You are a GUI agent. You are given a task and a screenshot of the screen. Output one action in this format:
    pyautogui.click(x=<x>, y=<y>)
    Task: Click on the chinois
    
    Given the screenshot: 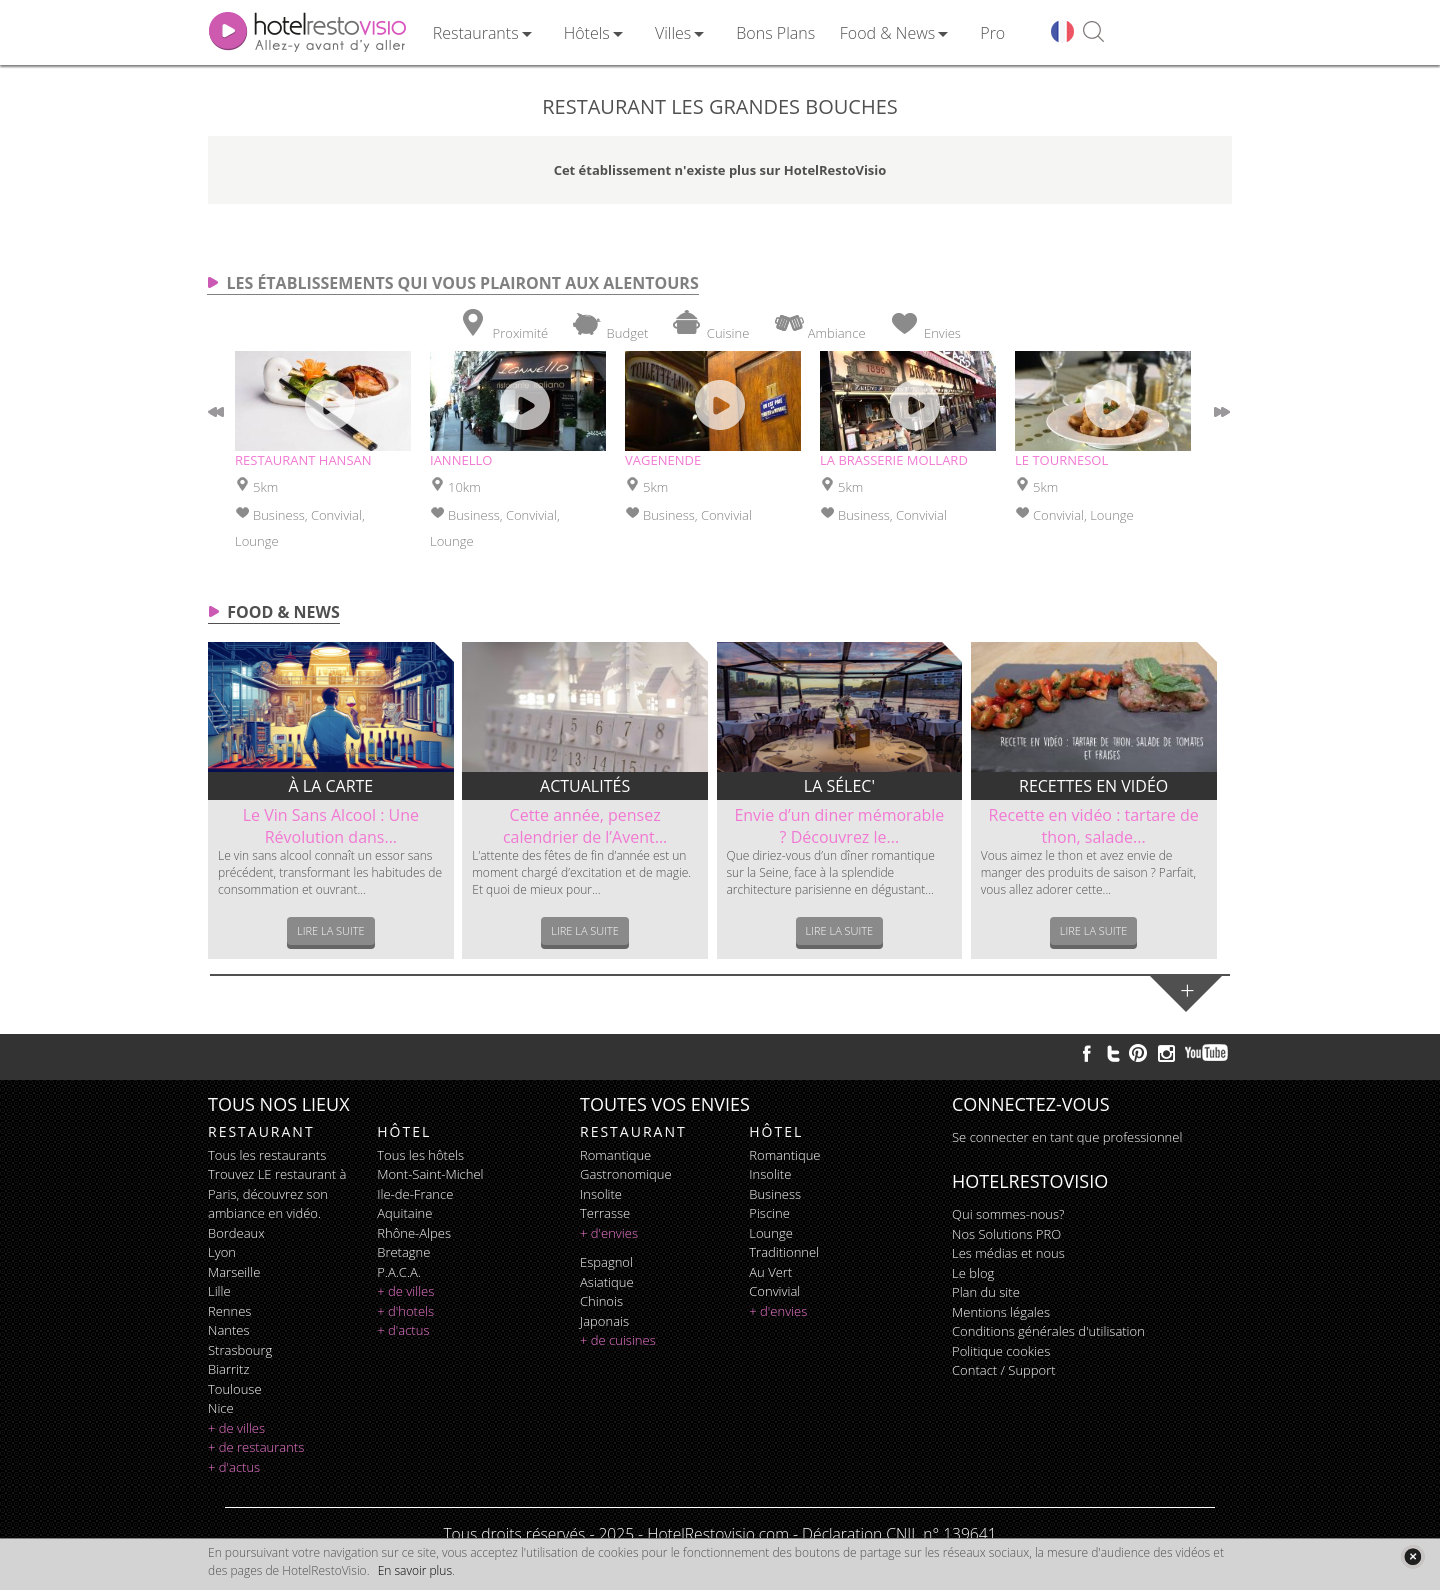 What is the action you would take?
    pyautogui.click(x=601, y=1301)
    